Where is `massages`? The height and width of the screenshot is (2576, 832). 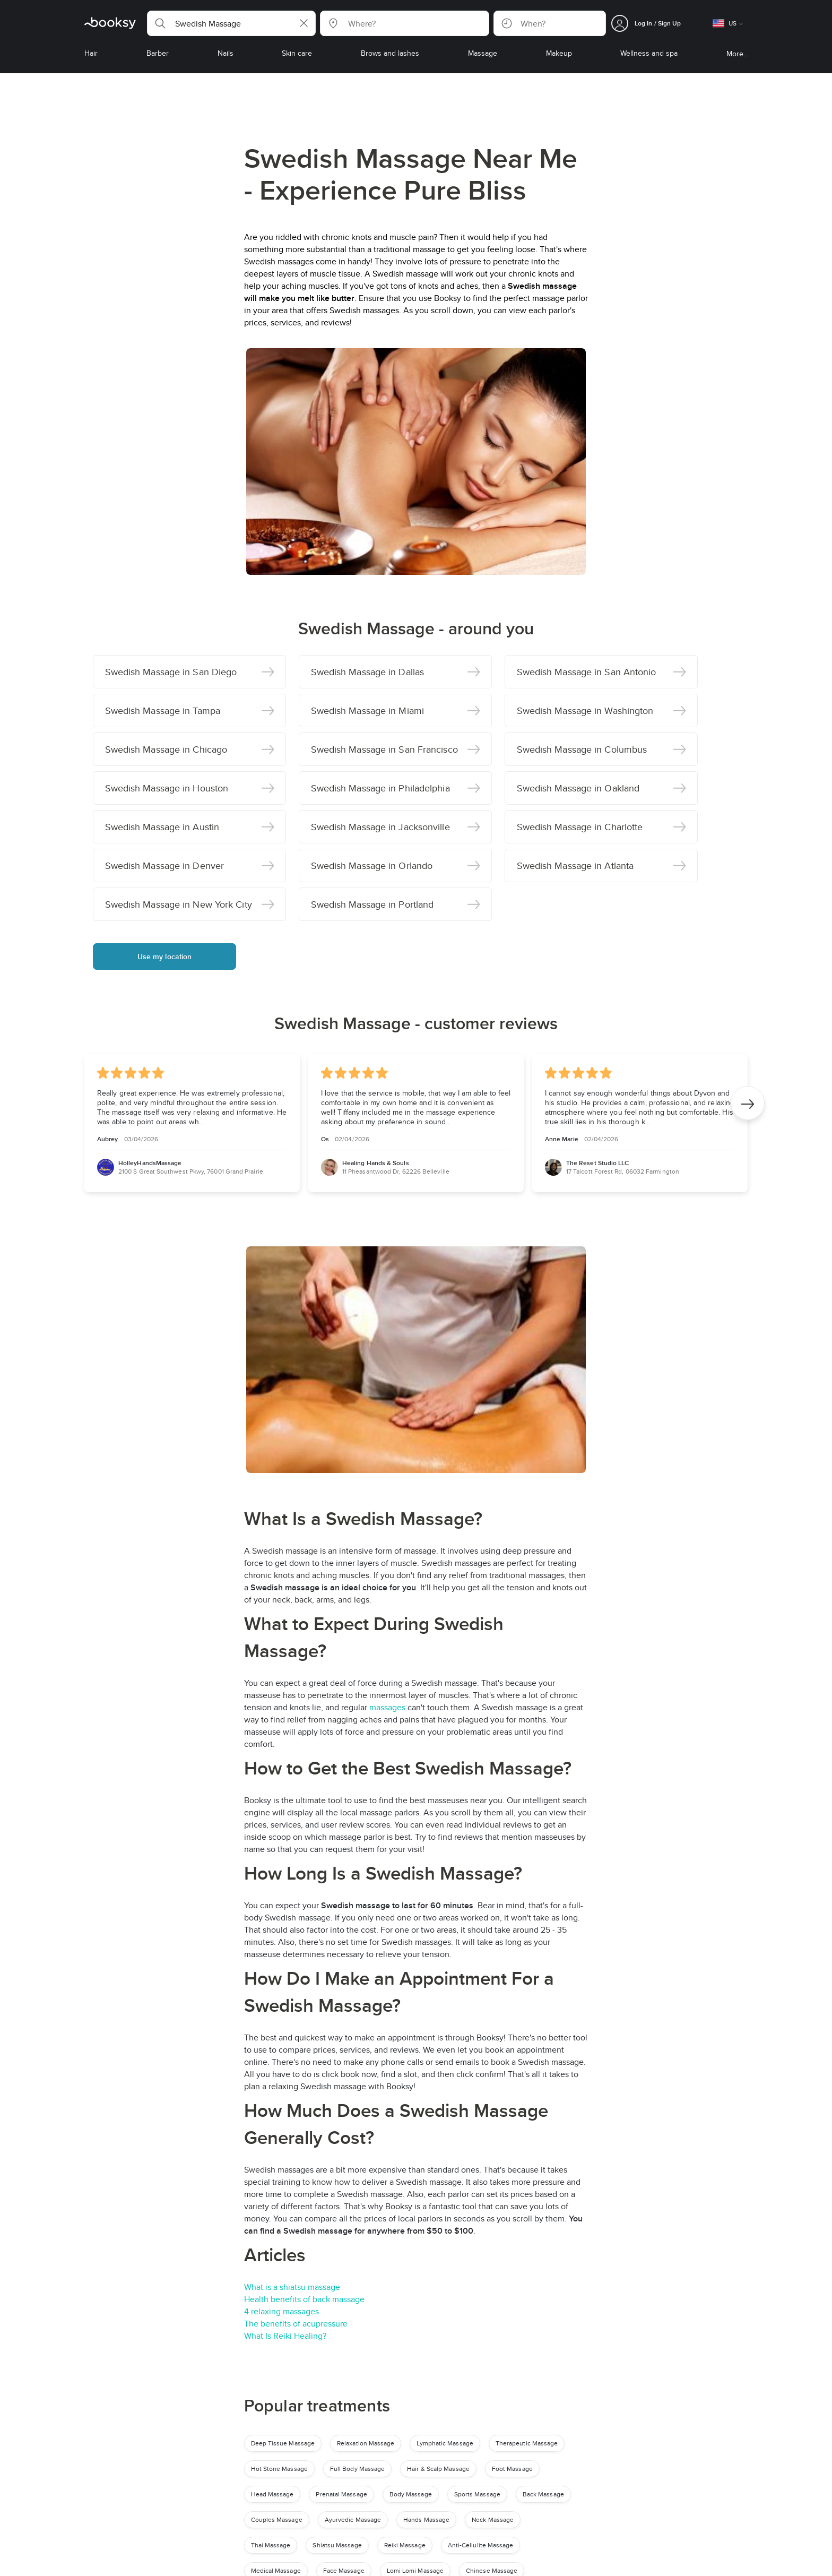
massages is located at coordinates (388, 1707).